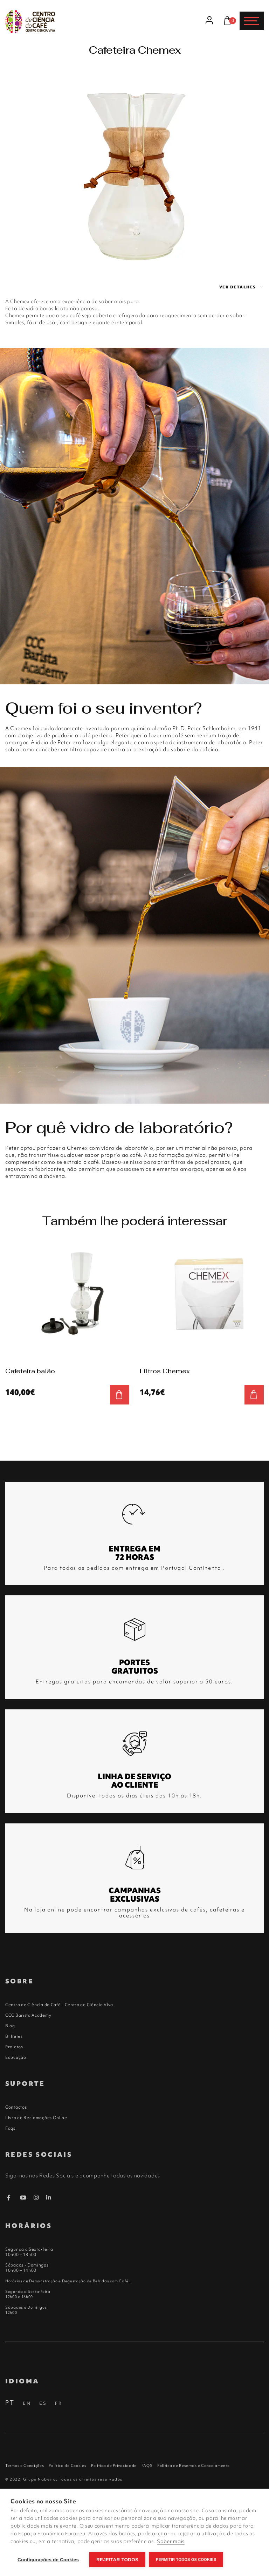  I want to click on EN, so click(27, 2403).